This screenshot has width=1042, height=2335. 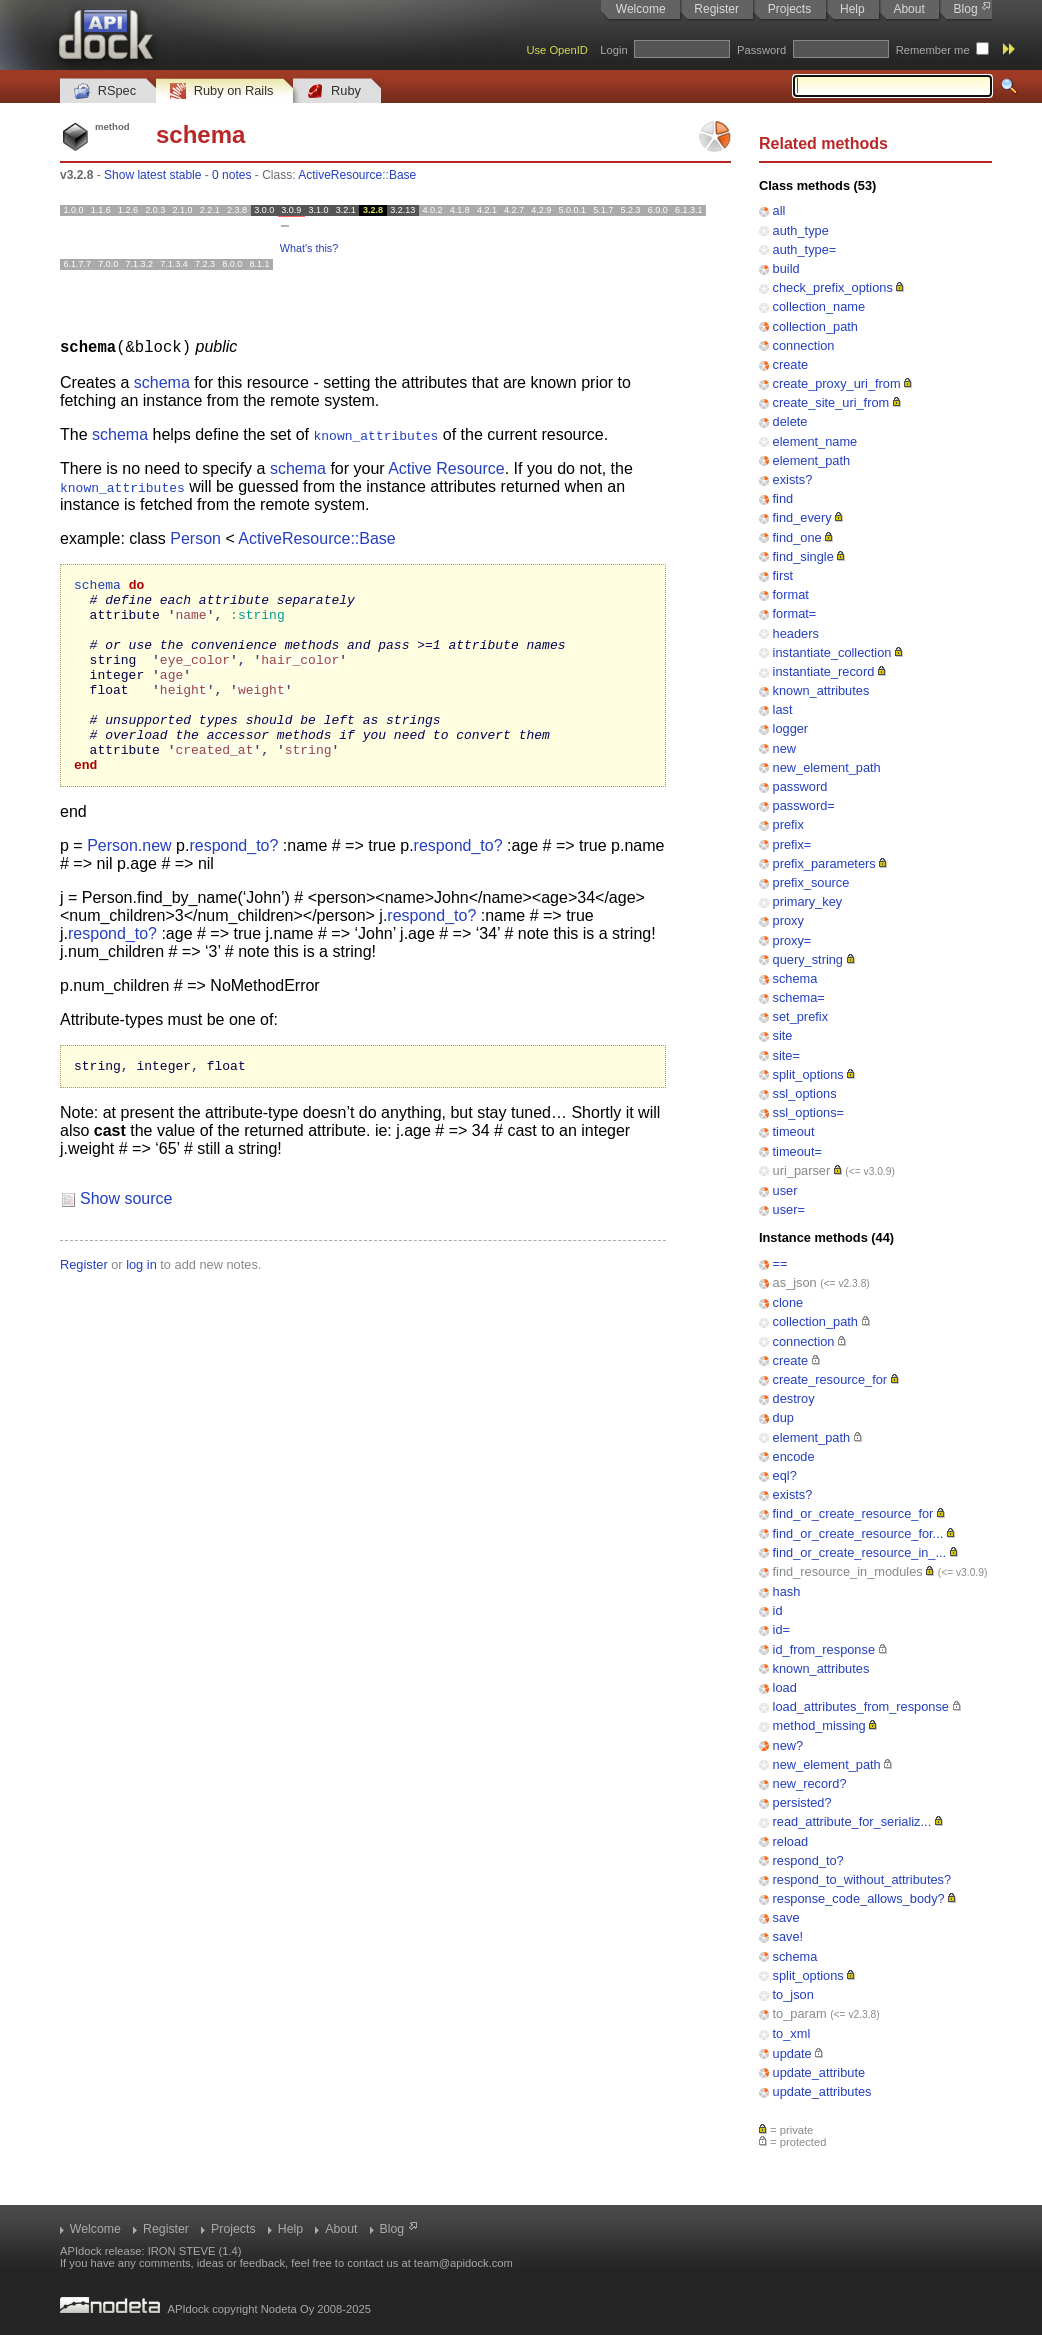 I want to click on collection_path, so click(x=815, y=326).